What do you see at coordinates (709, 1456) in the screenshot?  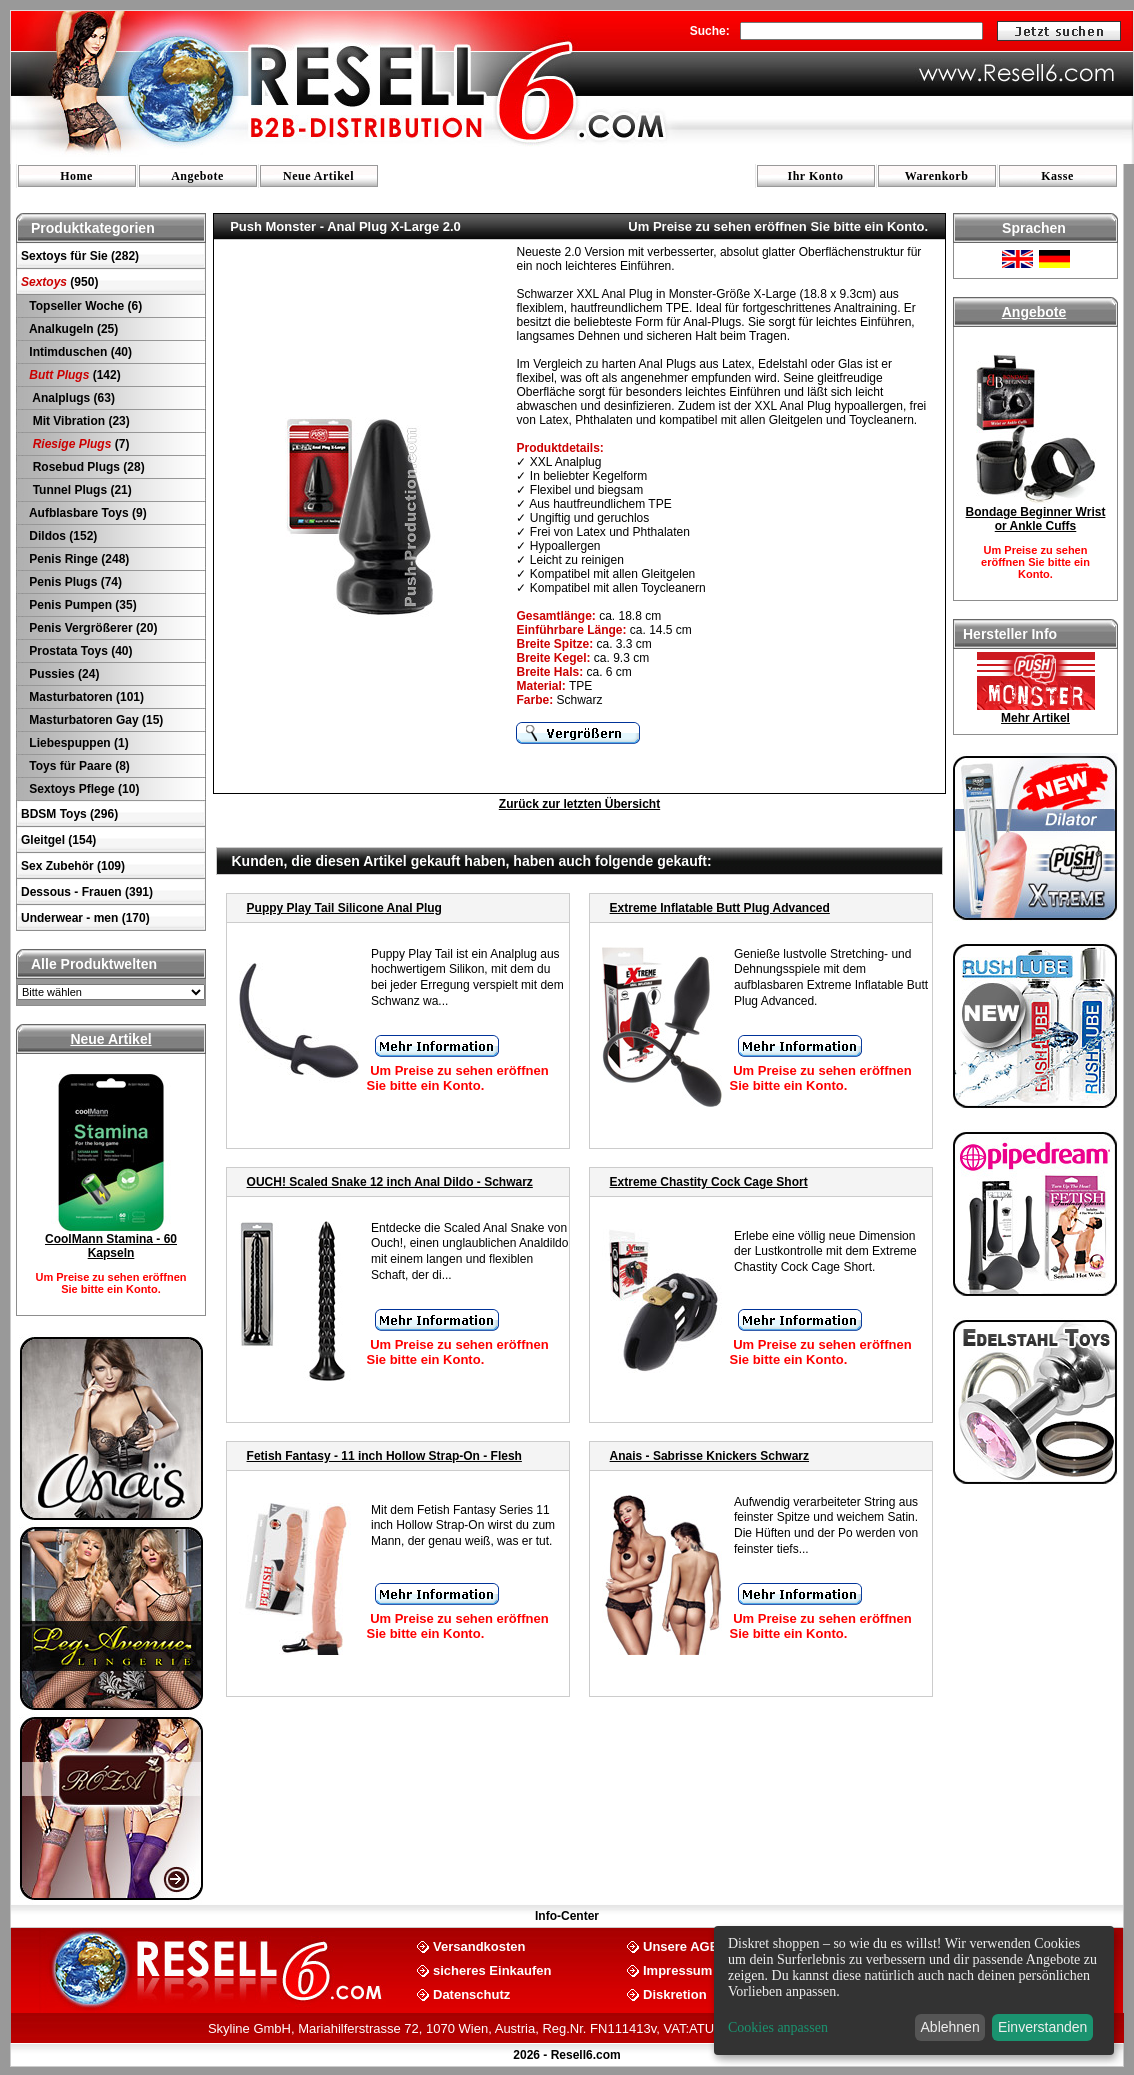 I see `Anais - Sabrisse Knickers Schwarz` at bounding box center [709, 1456].